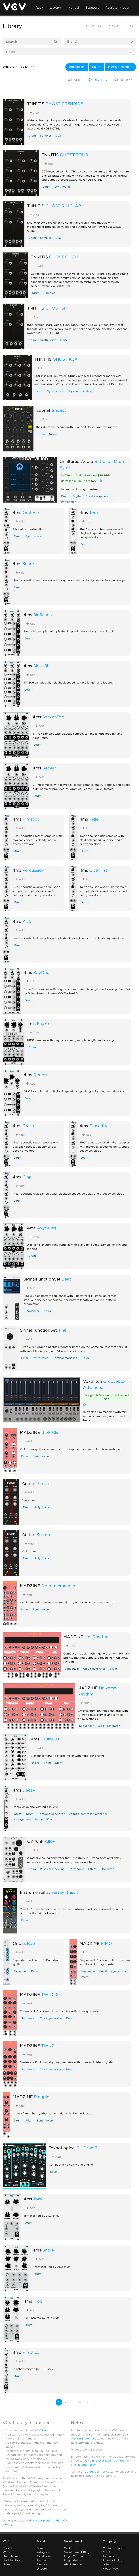 The image size is (139, 2576). I want to click on Dual, so click(58, 135).